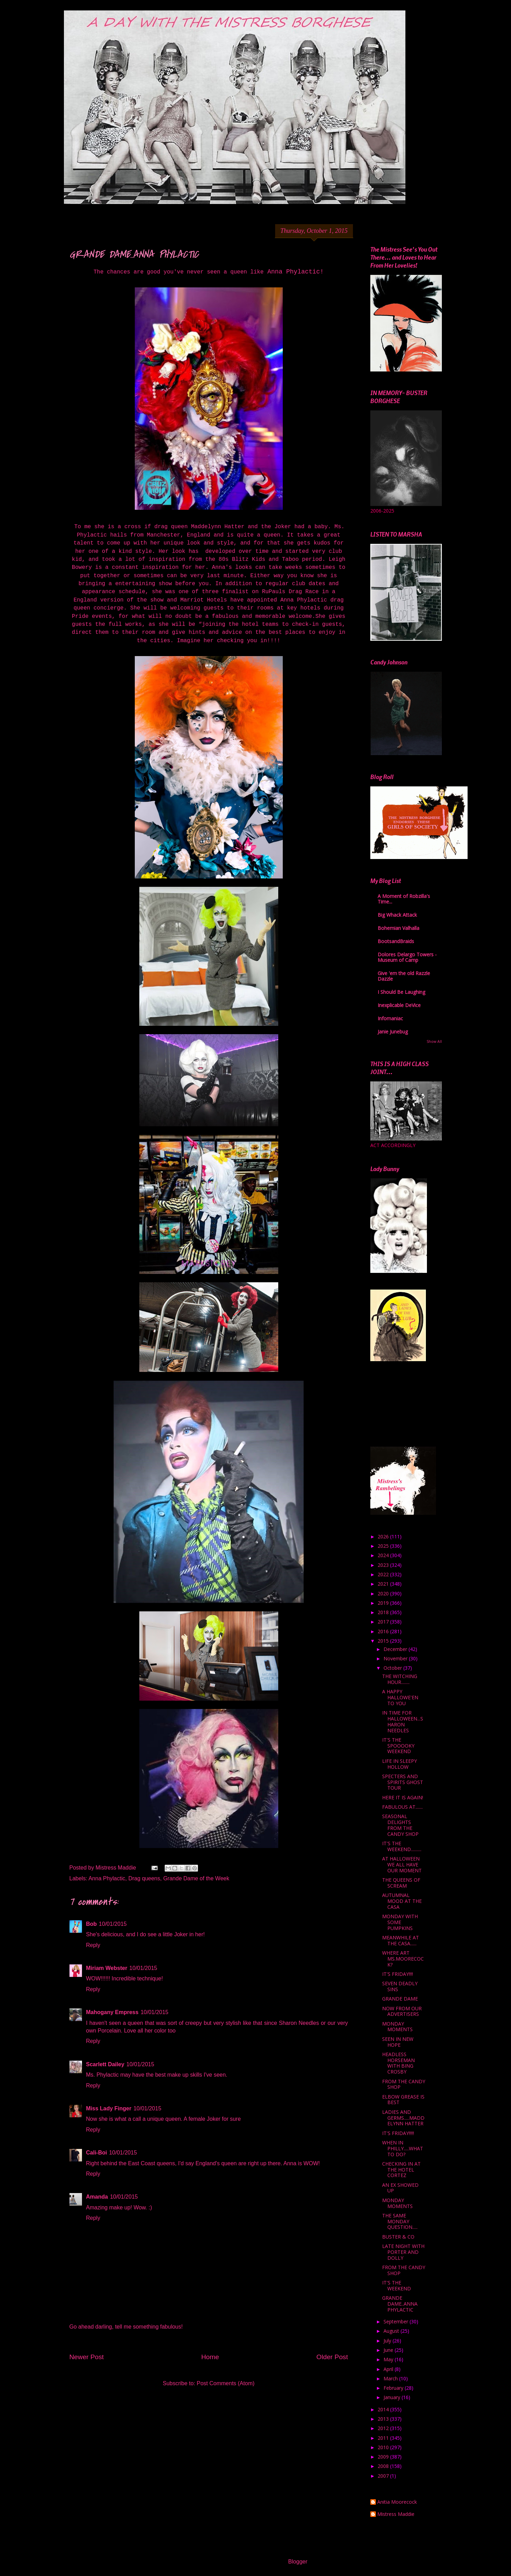 This screenshot has height=2576, width=511. I want to click on FABULOUS AT......., so click(402, 1807).